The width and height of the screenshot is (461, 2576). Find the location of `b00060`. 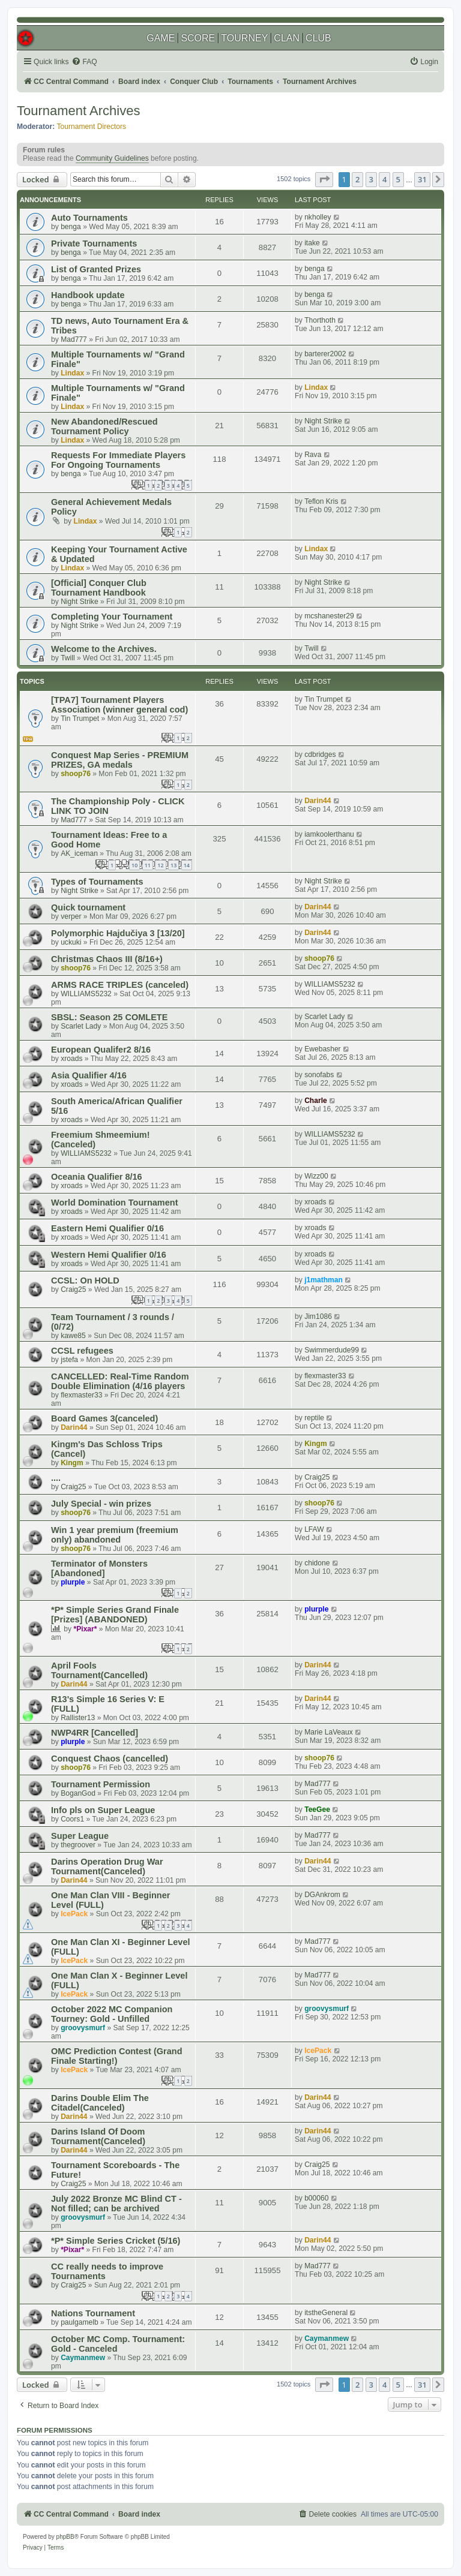

b00060 is located at coordinates (316, 2198).